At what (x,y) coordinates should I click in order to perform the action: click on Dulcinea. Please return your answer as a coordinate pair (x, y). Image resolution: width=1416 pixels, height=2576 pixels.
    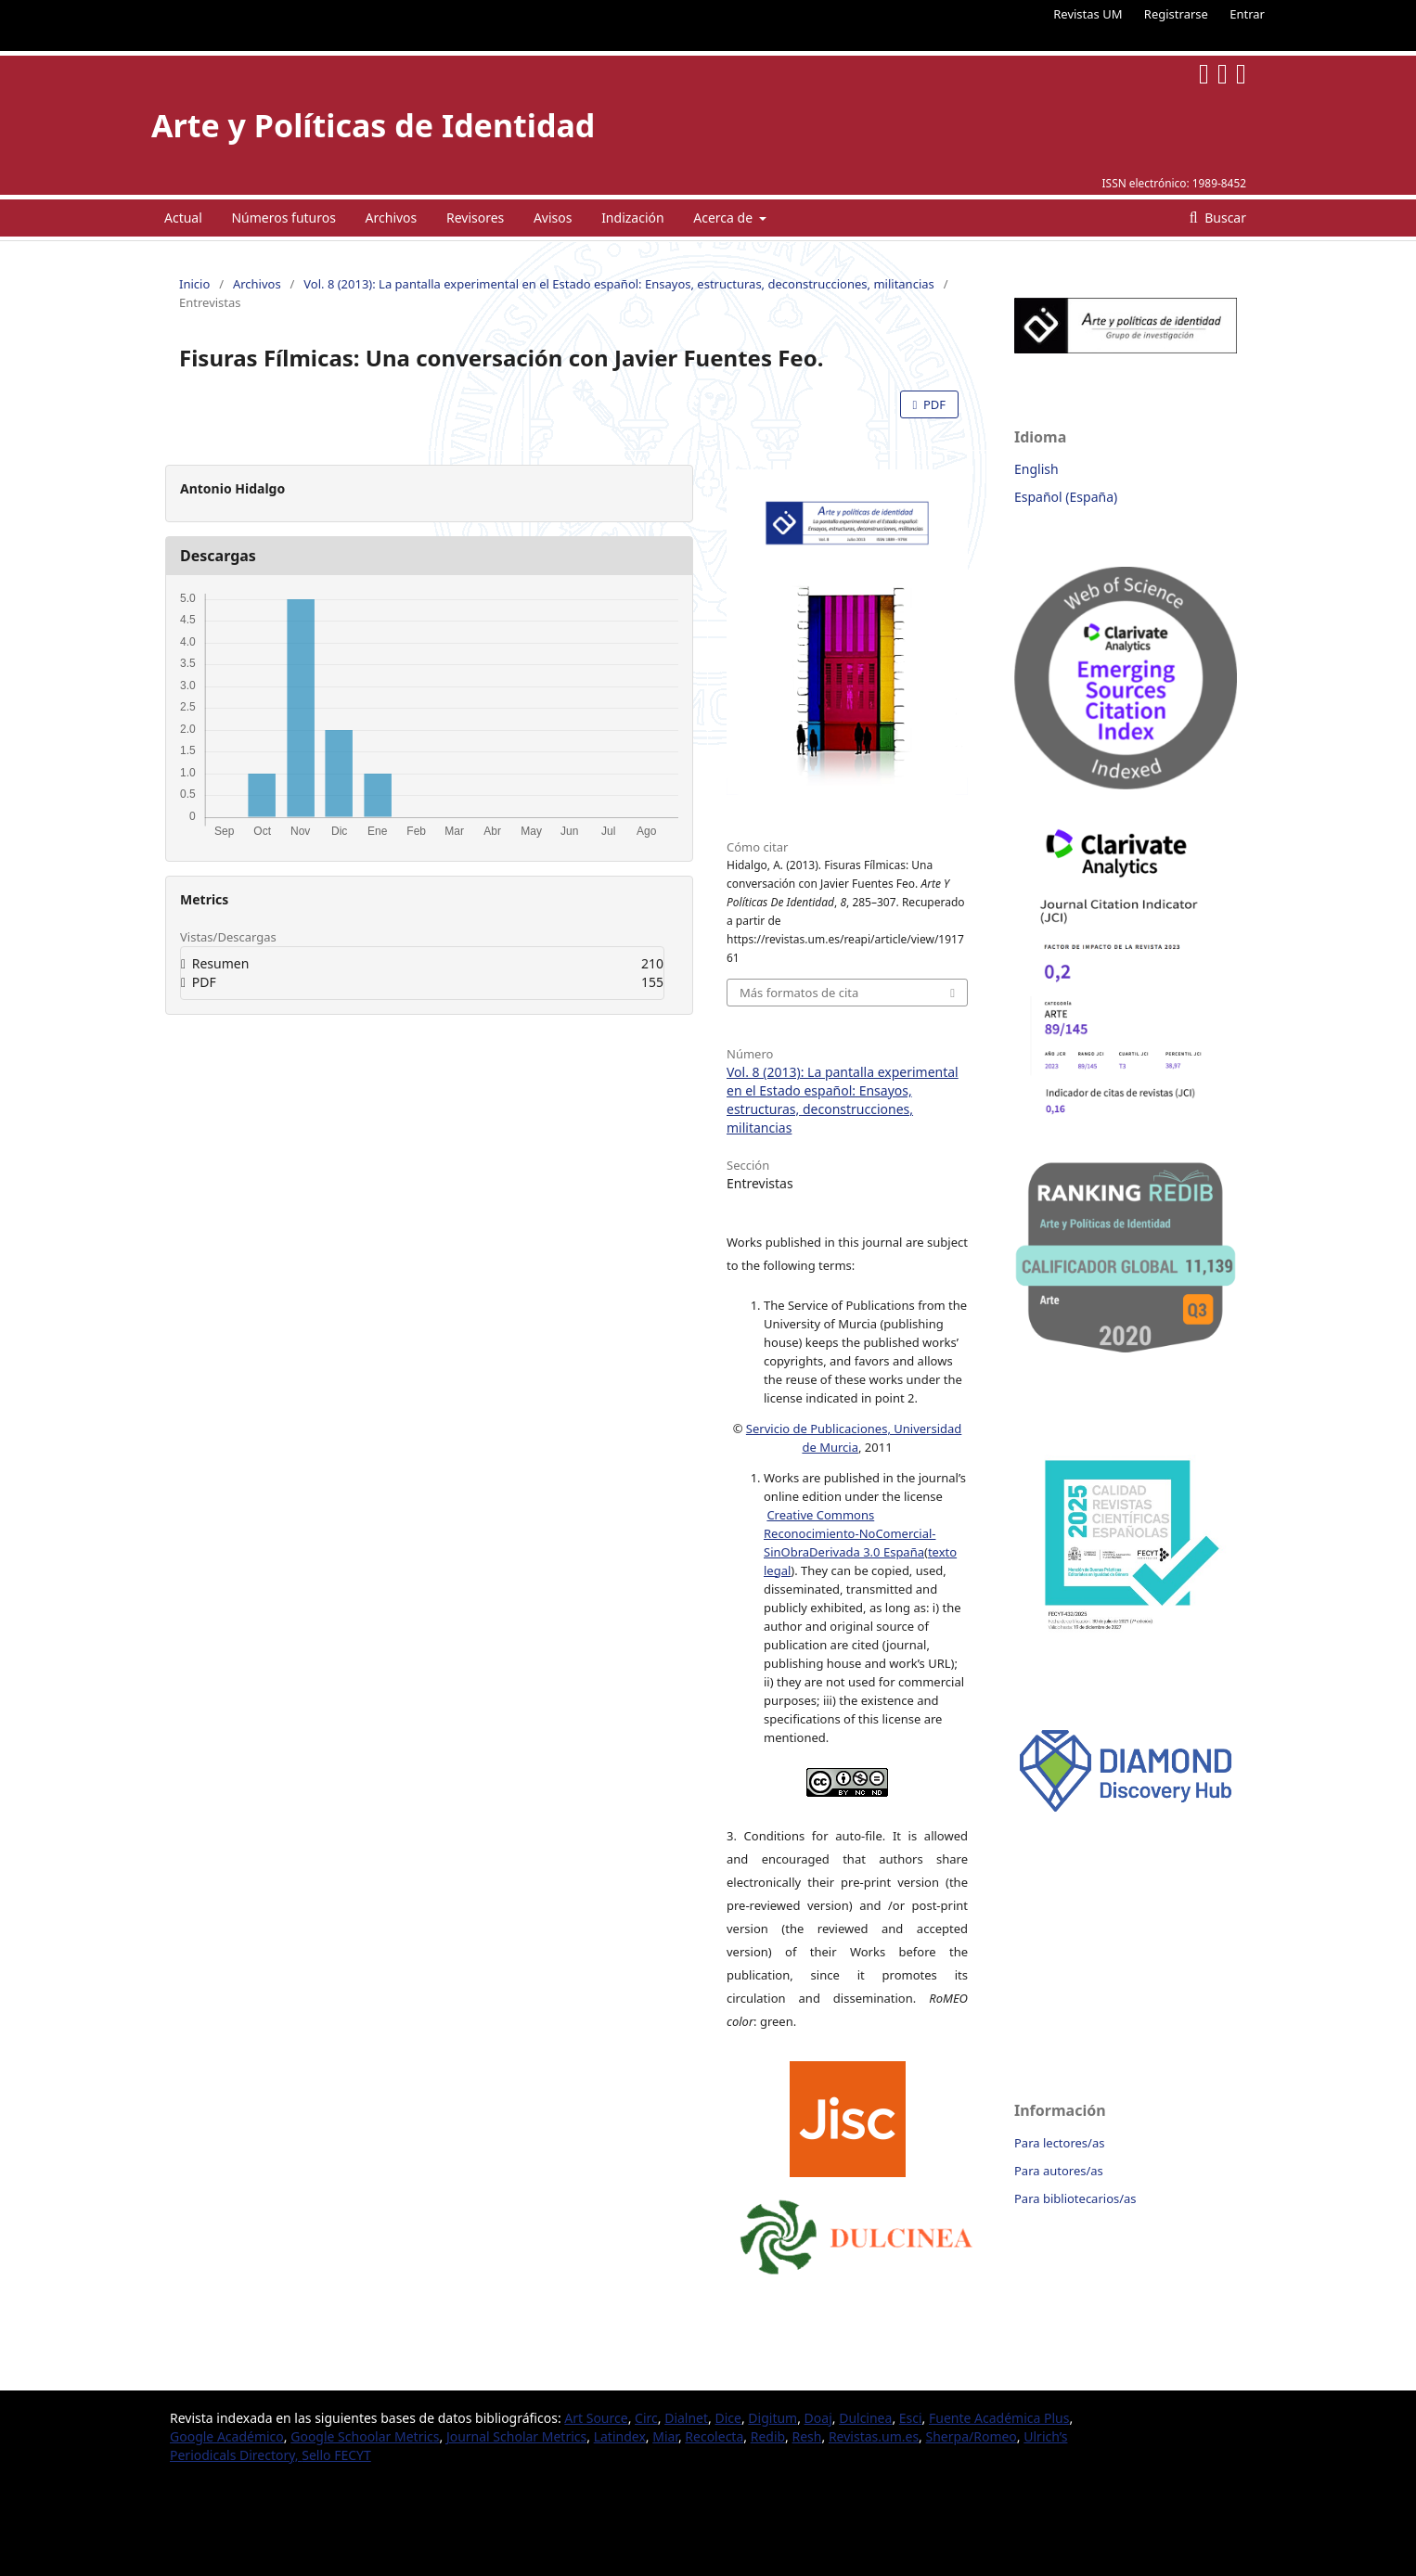
    Looking at the image, I should click on (865, 2418).